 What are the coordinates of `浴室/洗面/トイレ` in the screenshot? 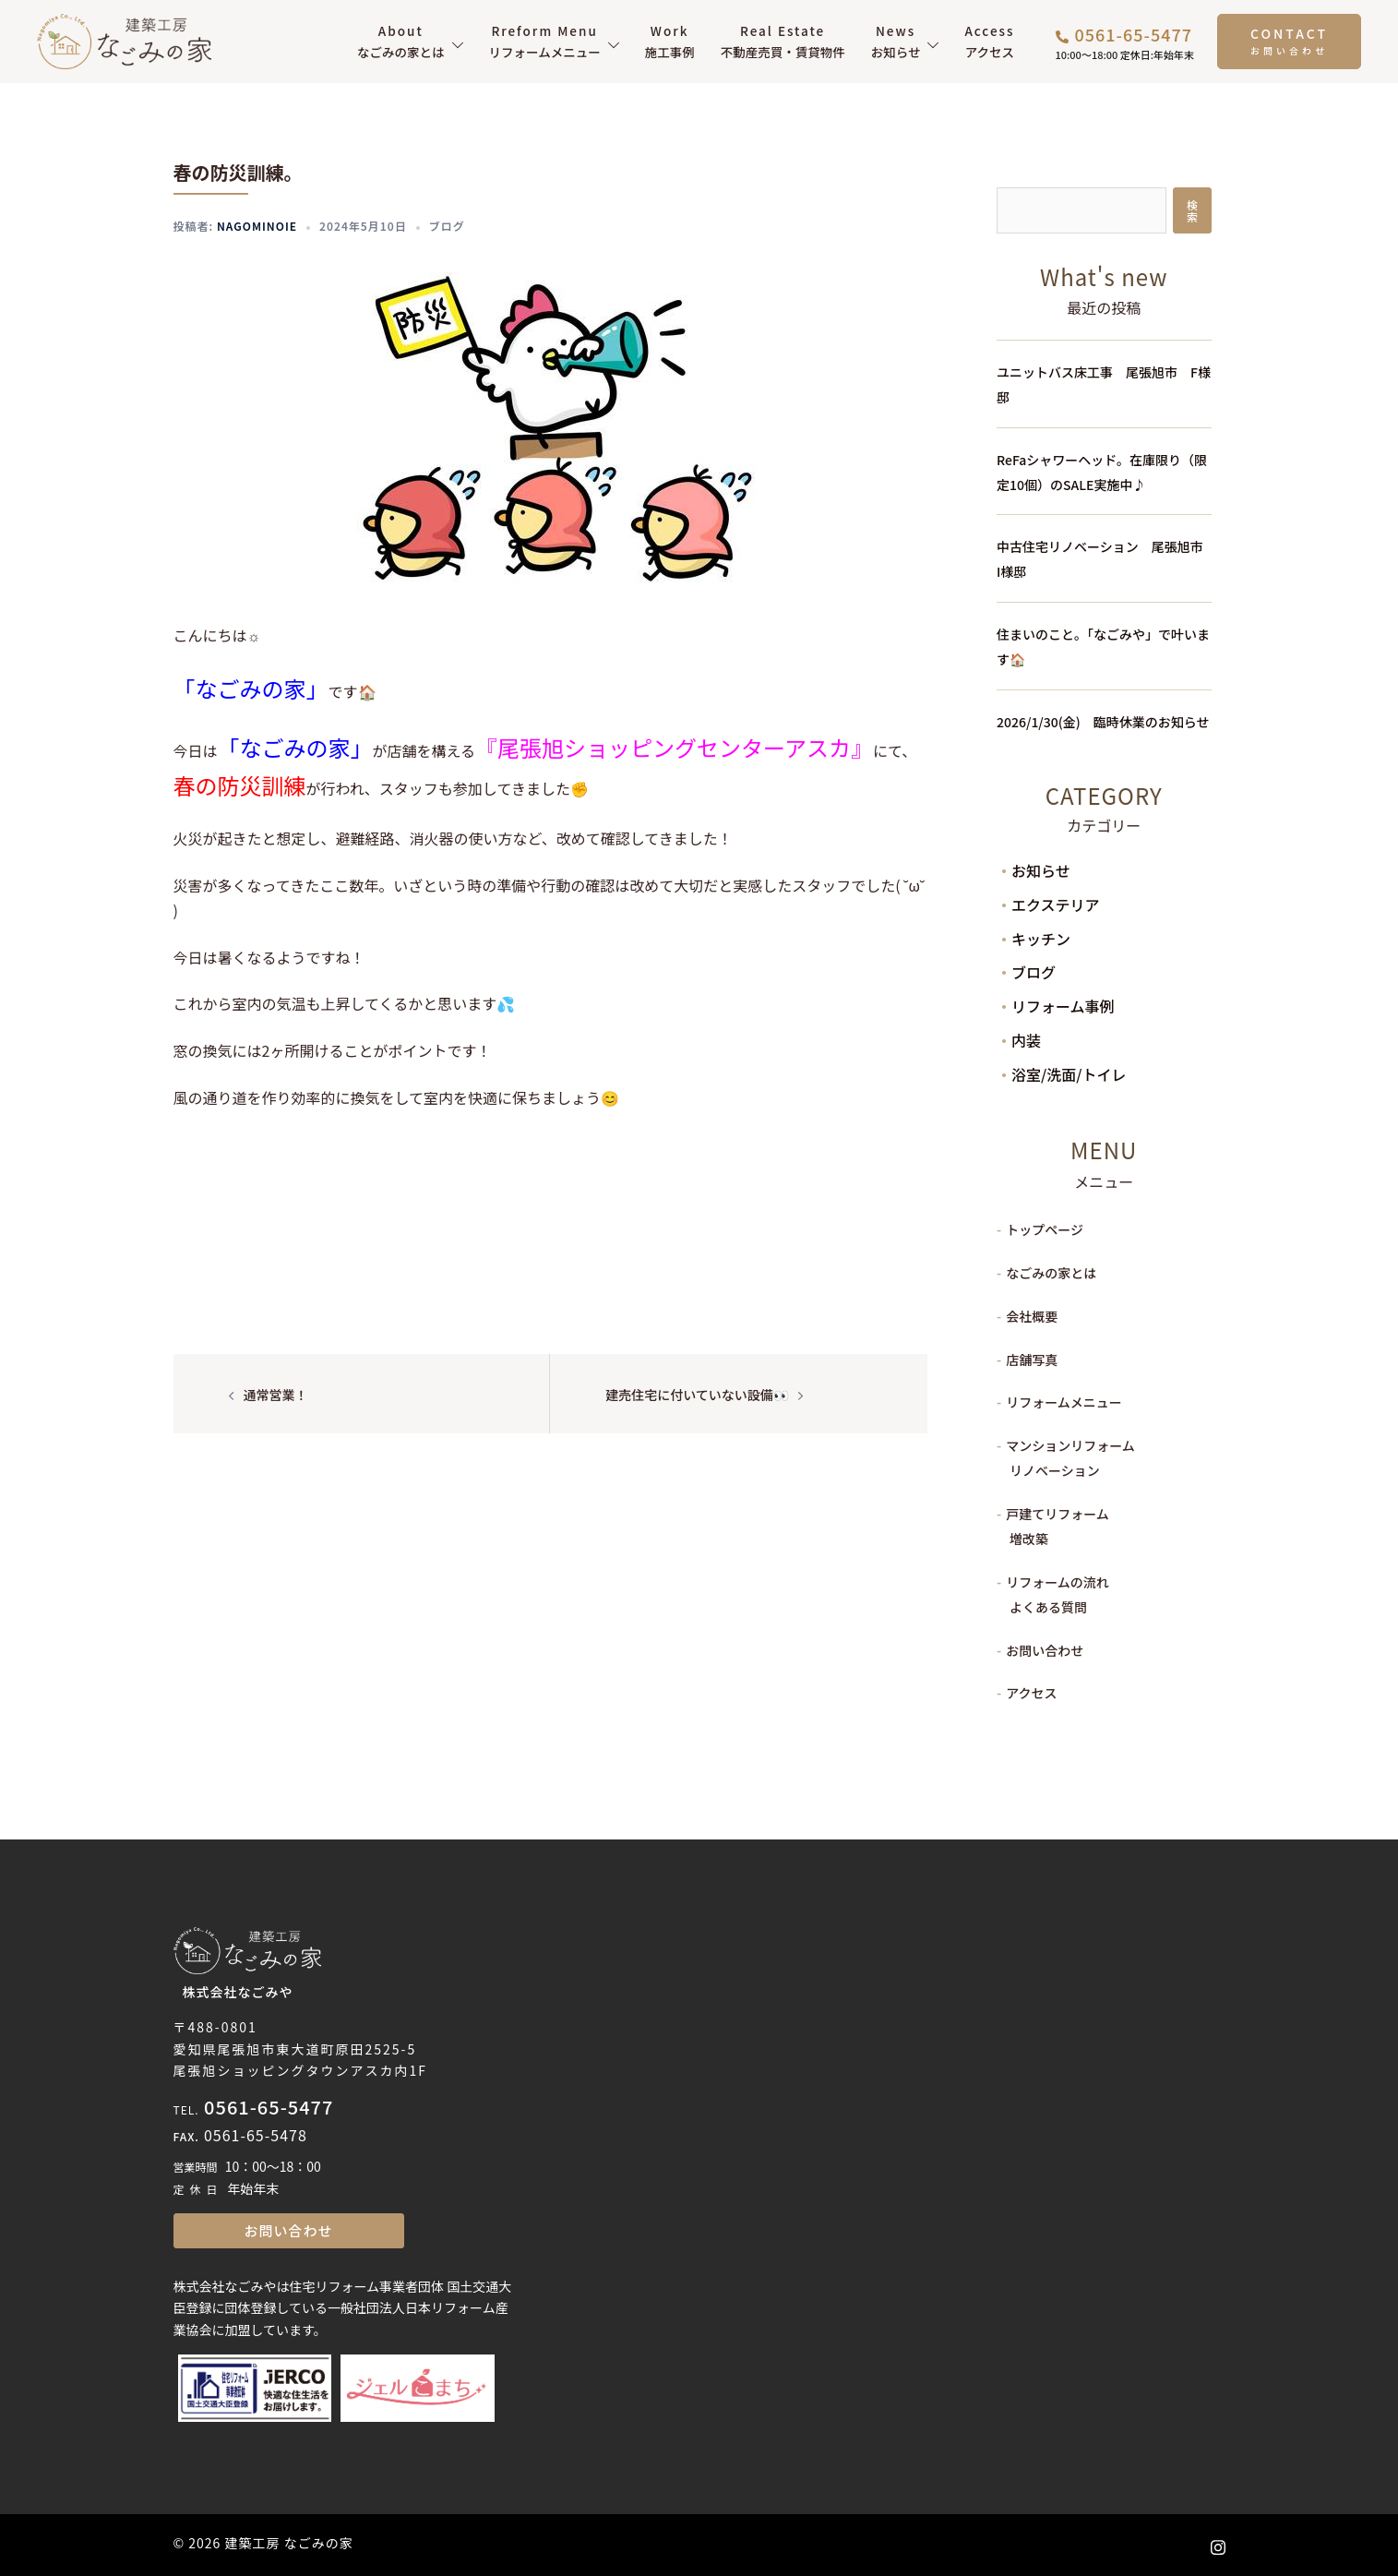 It's located at (1068, 1074).